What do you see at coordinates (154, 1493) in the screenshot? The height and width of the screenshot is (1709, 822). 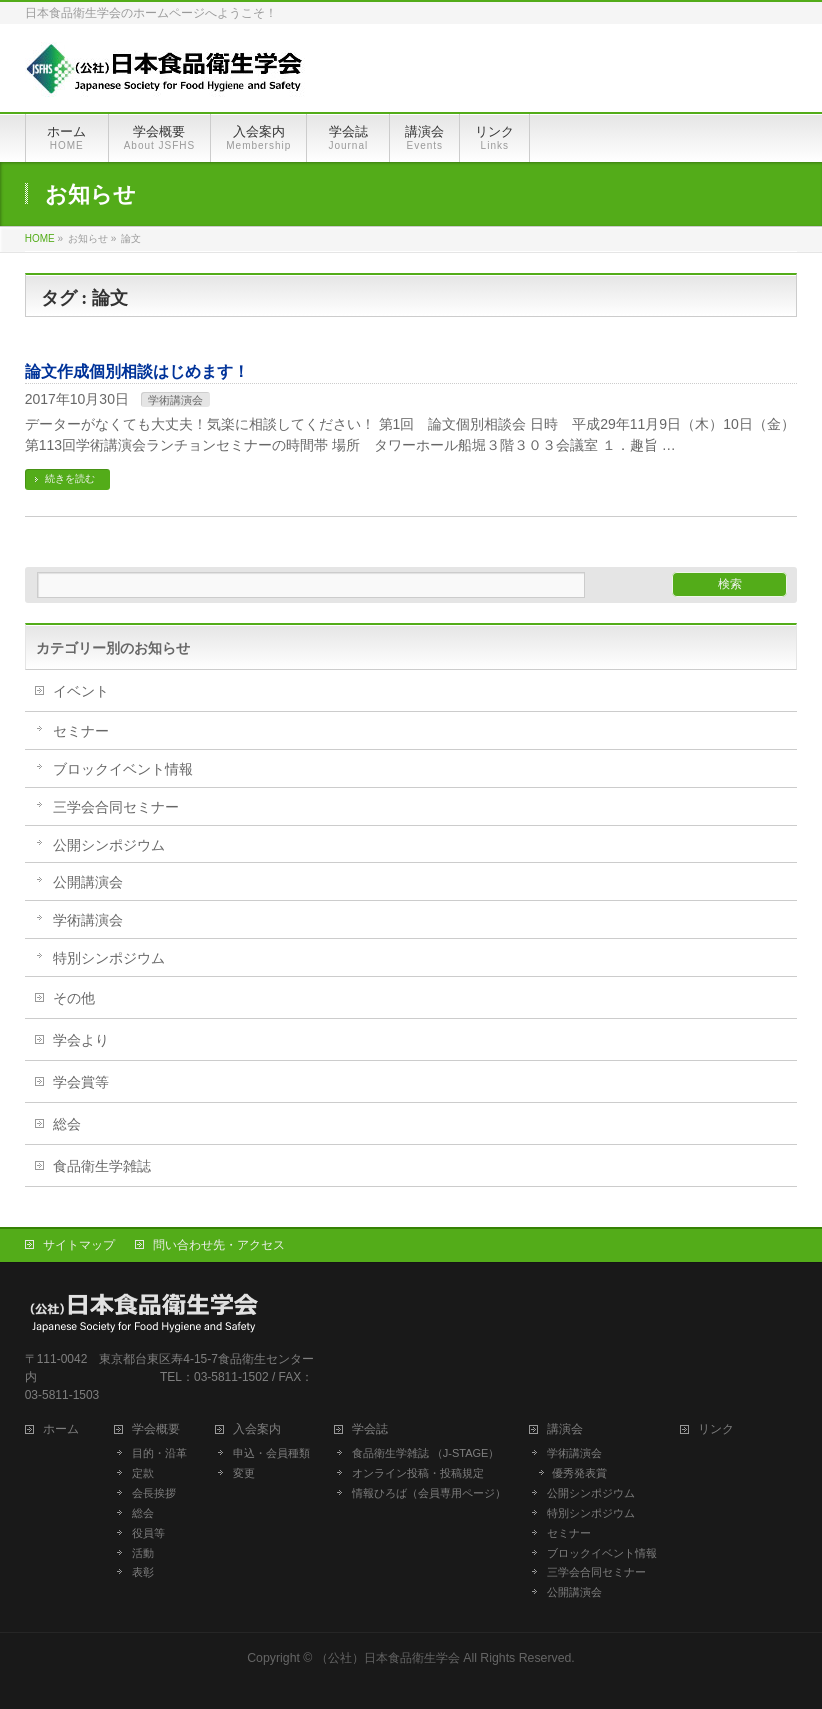 I see `会長挨拶` at bounding box center [154, 1493].